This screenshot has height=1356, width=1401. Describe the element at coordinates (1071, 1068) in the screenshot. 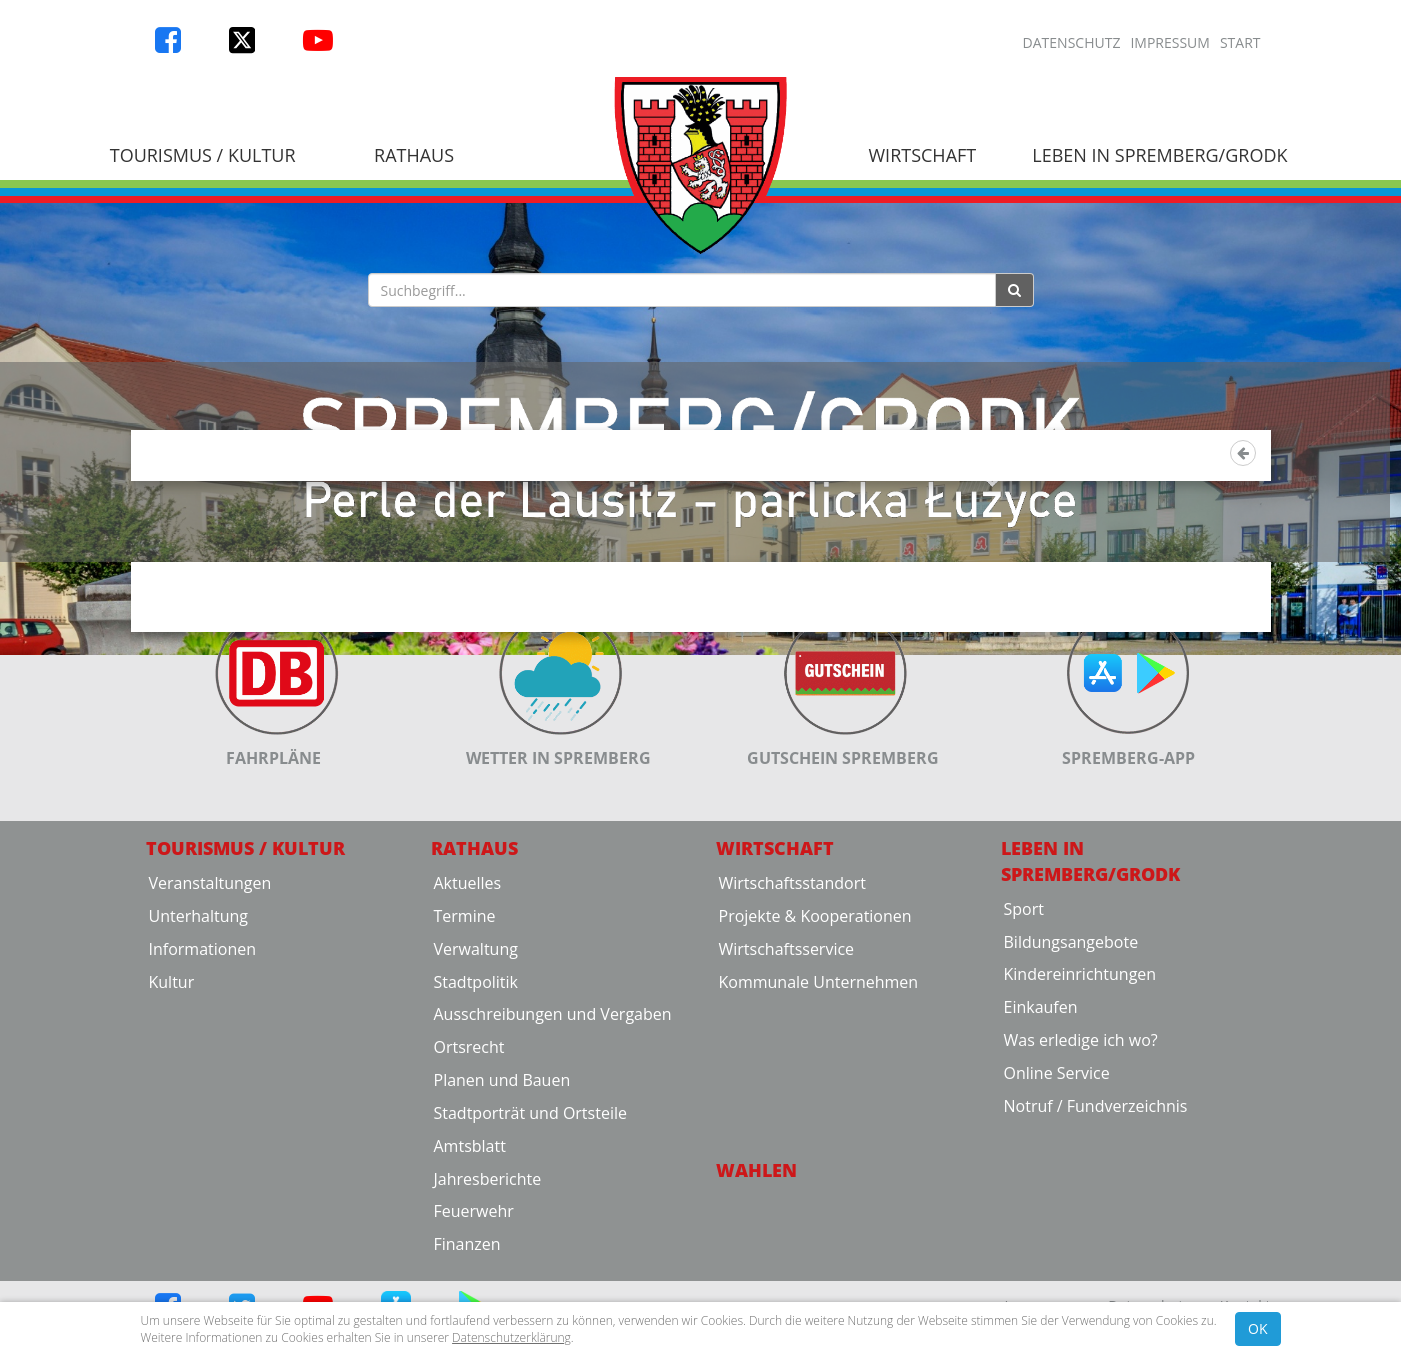

I see `Bildungsangebote` at that location.